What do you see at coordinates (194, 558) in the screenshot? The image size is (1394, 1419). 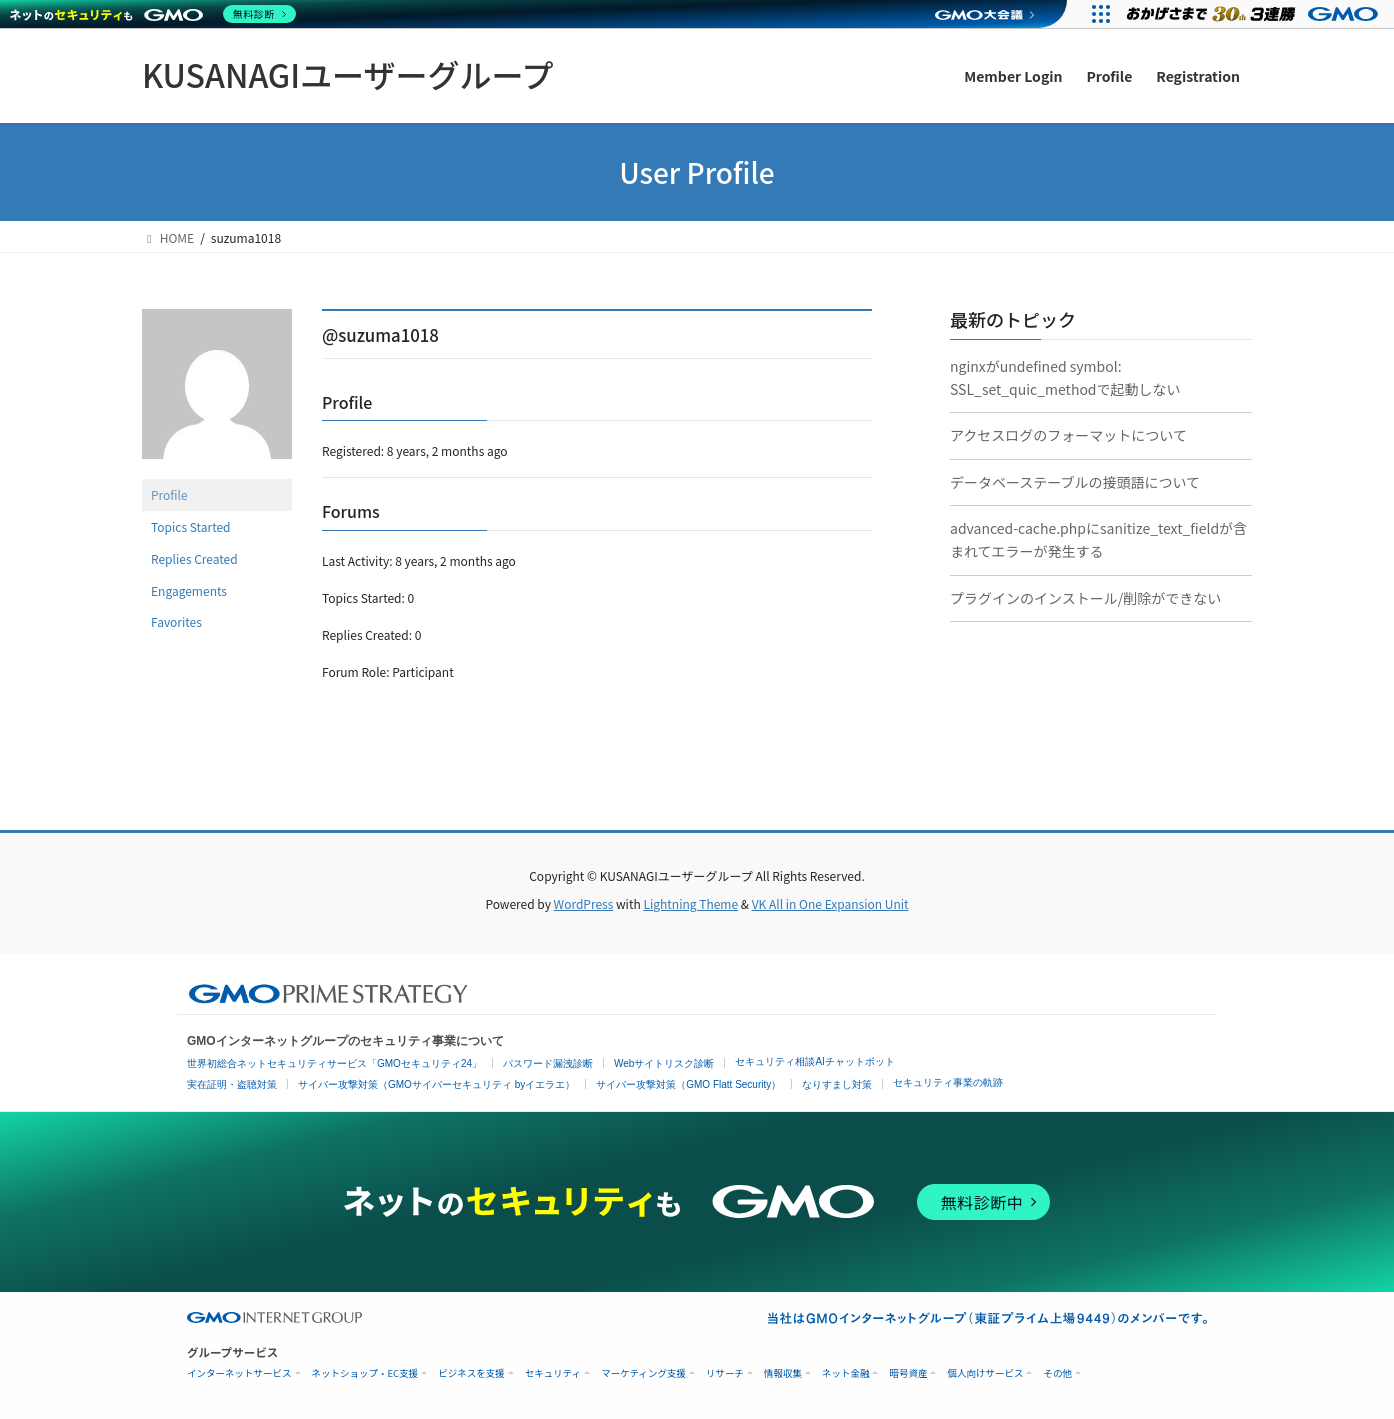 I see `Replies Created` at bounding box center [194, 558].